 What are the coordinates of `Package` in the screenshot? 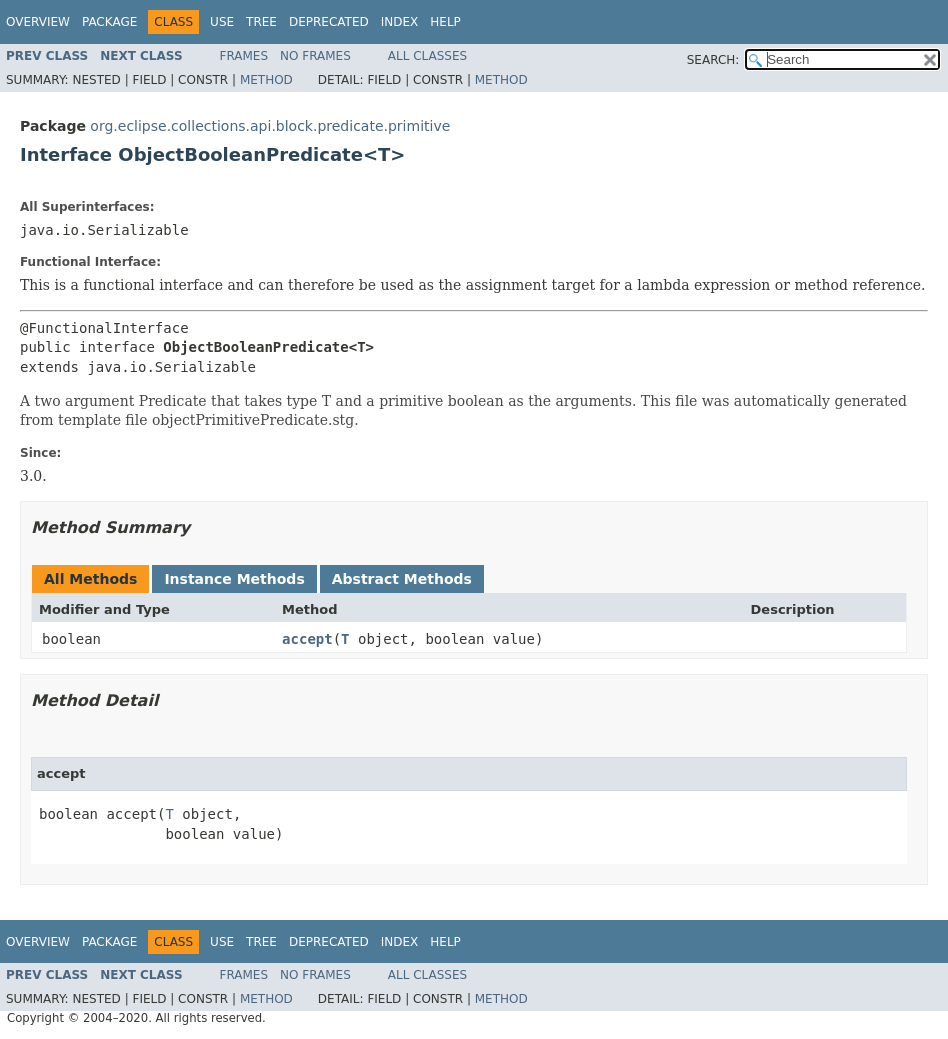 It's located at (109, 22).